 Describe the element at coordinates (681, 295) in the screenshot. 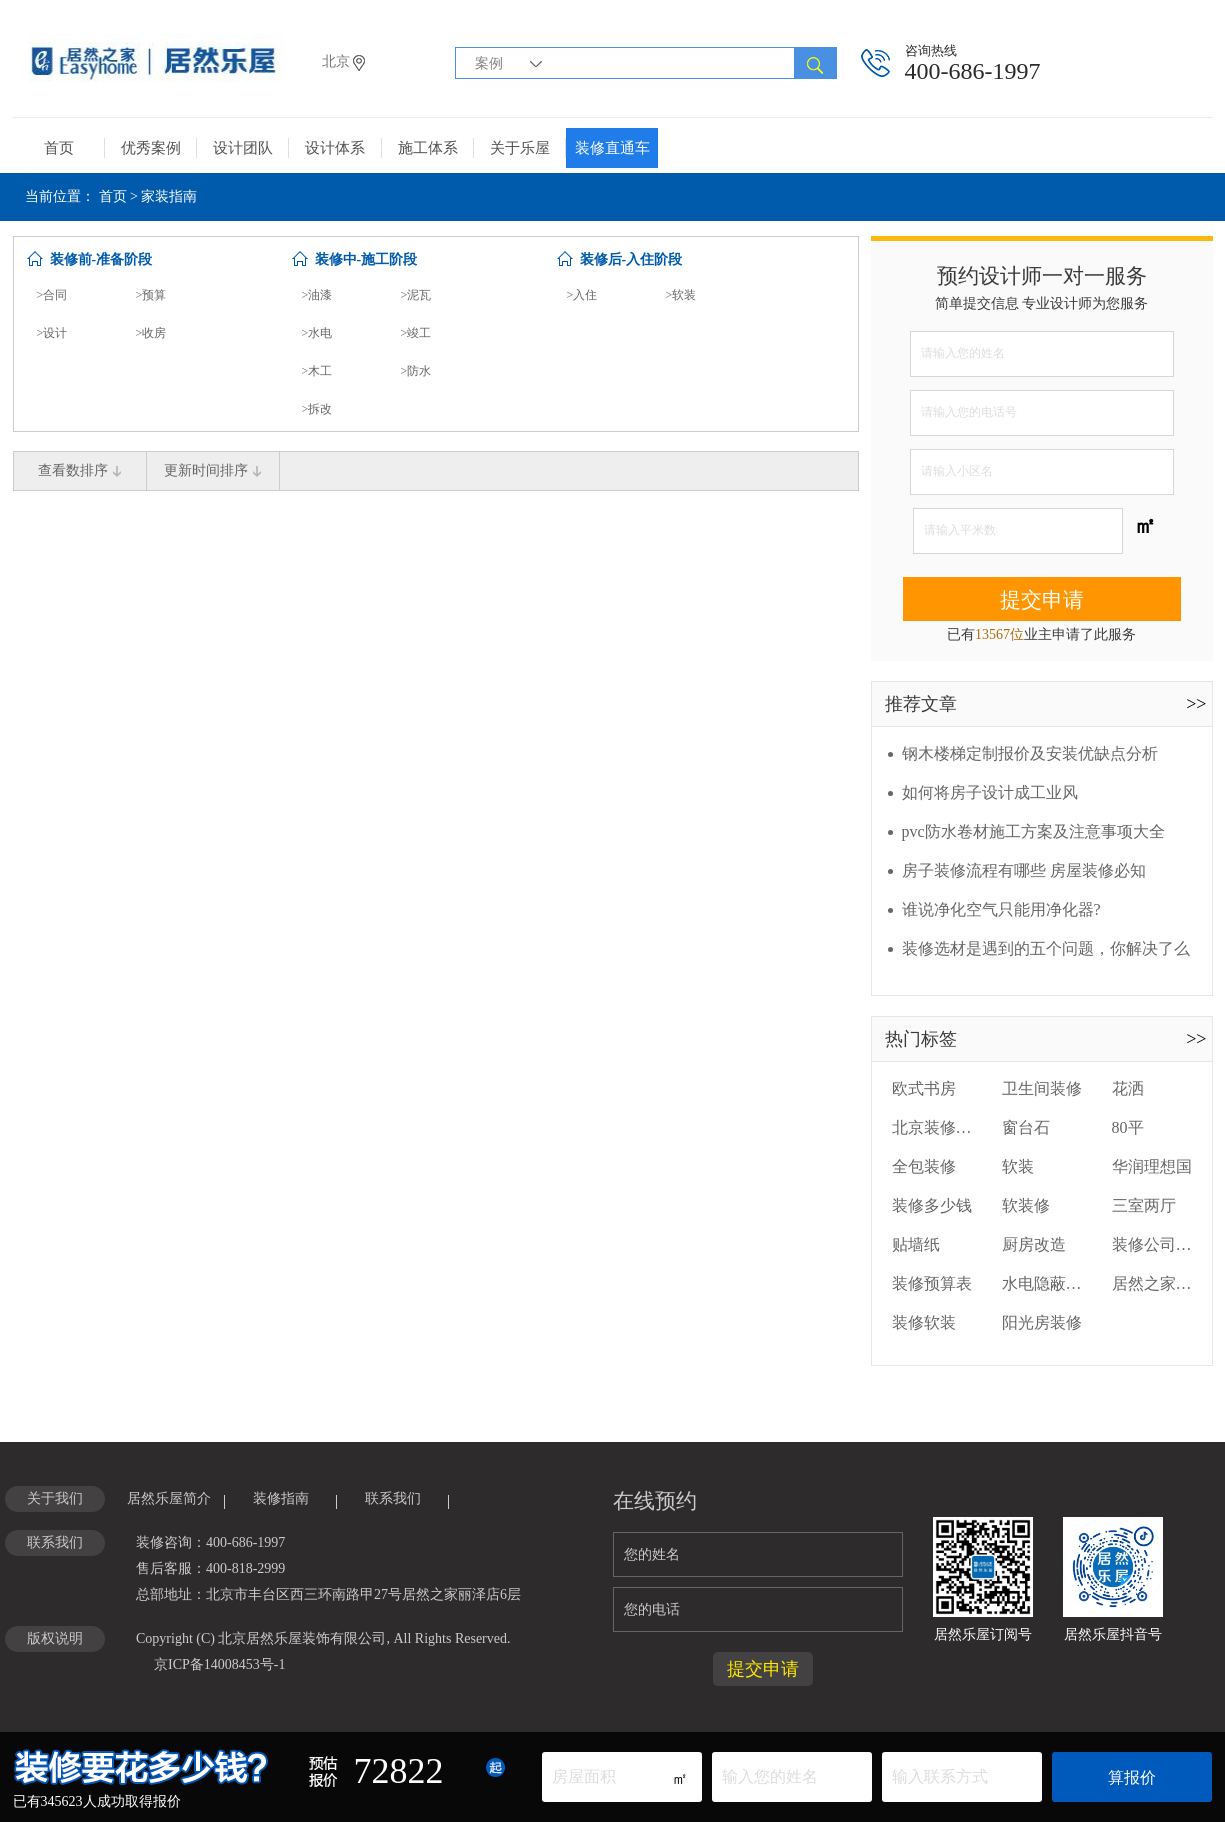

I see `>软装` at that location.